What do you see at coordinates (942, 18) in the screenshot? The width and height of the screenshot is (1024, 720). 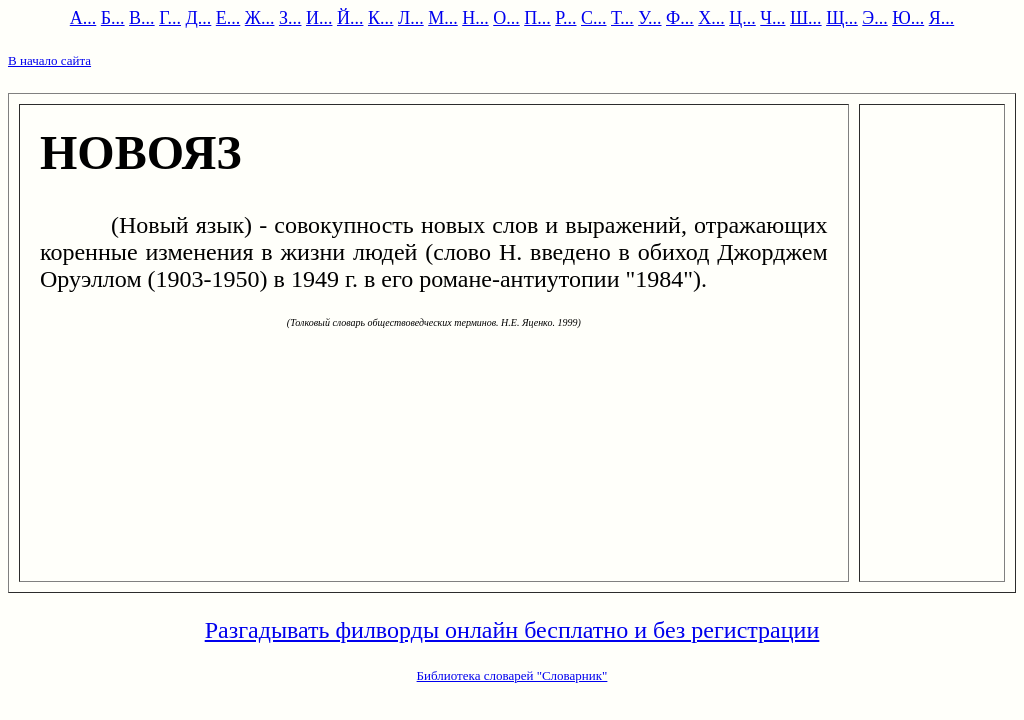 I see `Я...` at bounding box center [942, 18].